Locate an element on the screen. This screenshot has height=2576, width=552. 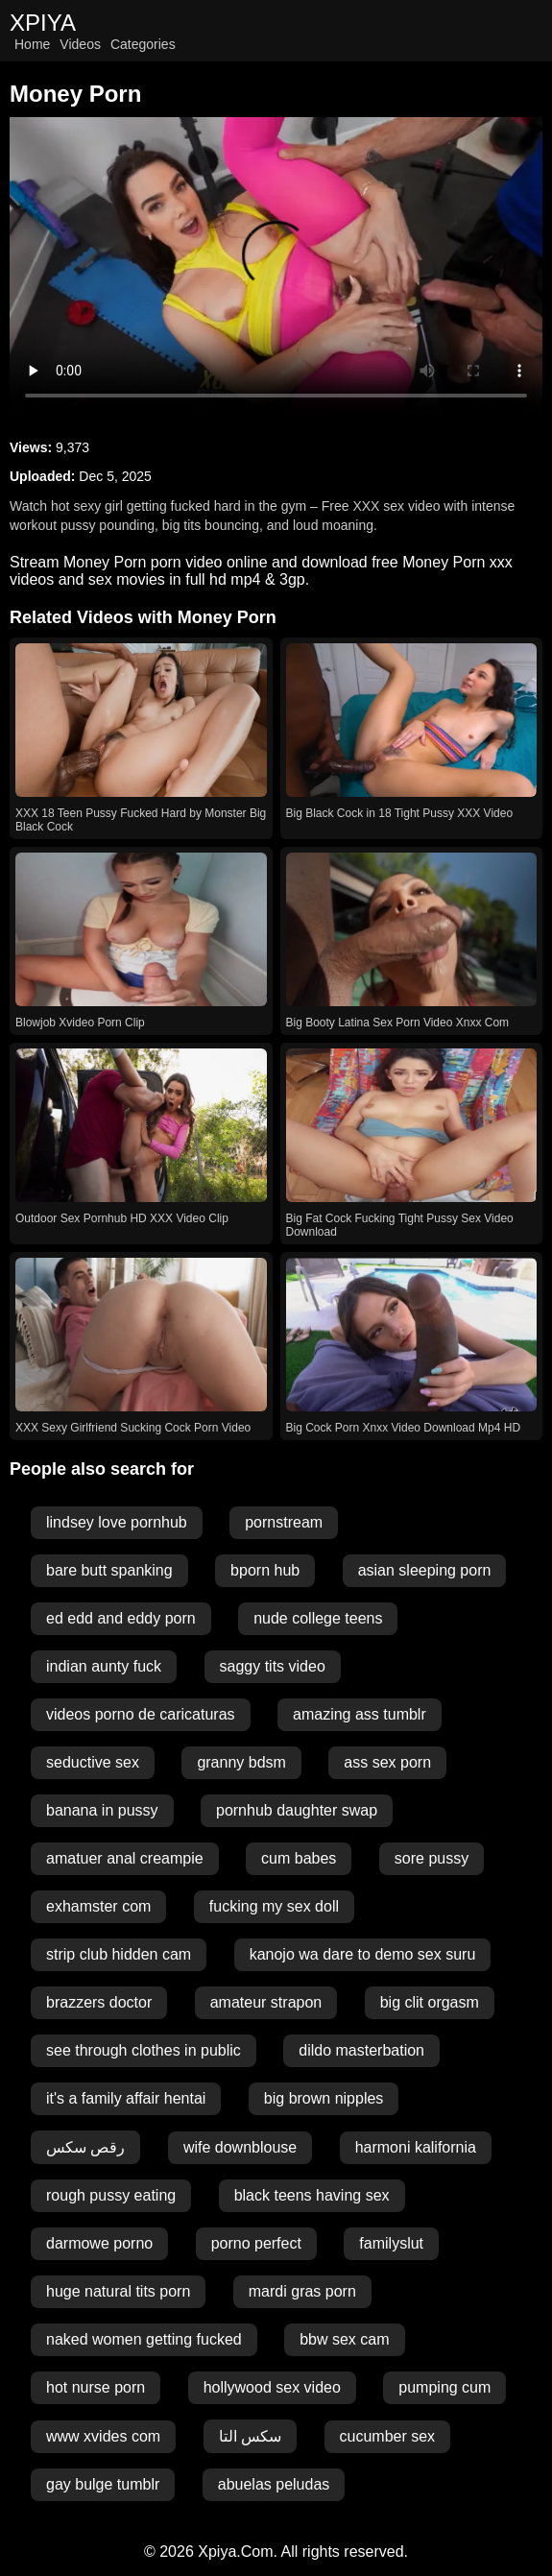
black teens having sex is located at coordinates (312, 2195).